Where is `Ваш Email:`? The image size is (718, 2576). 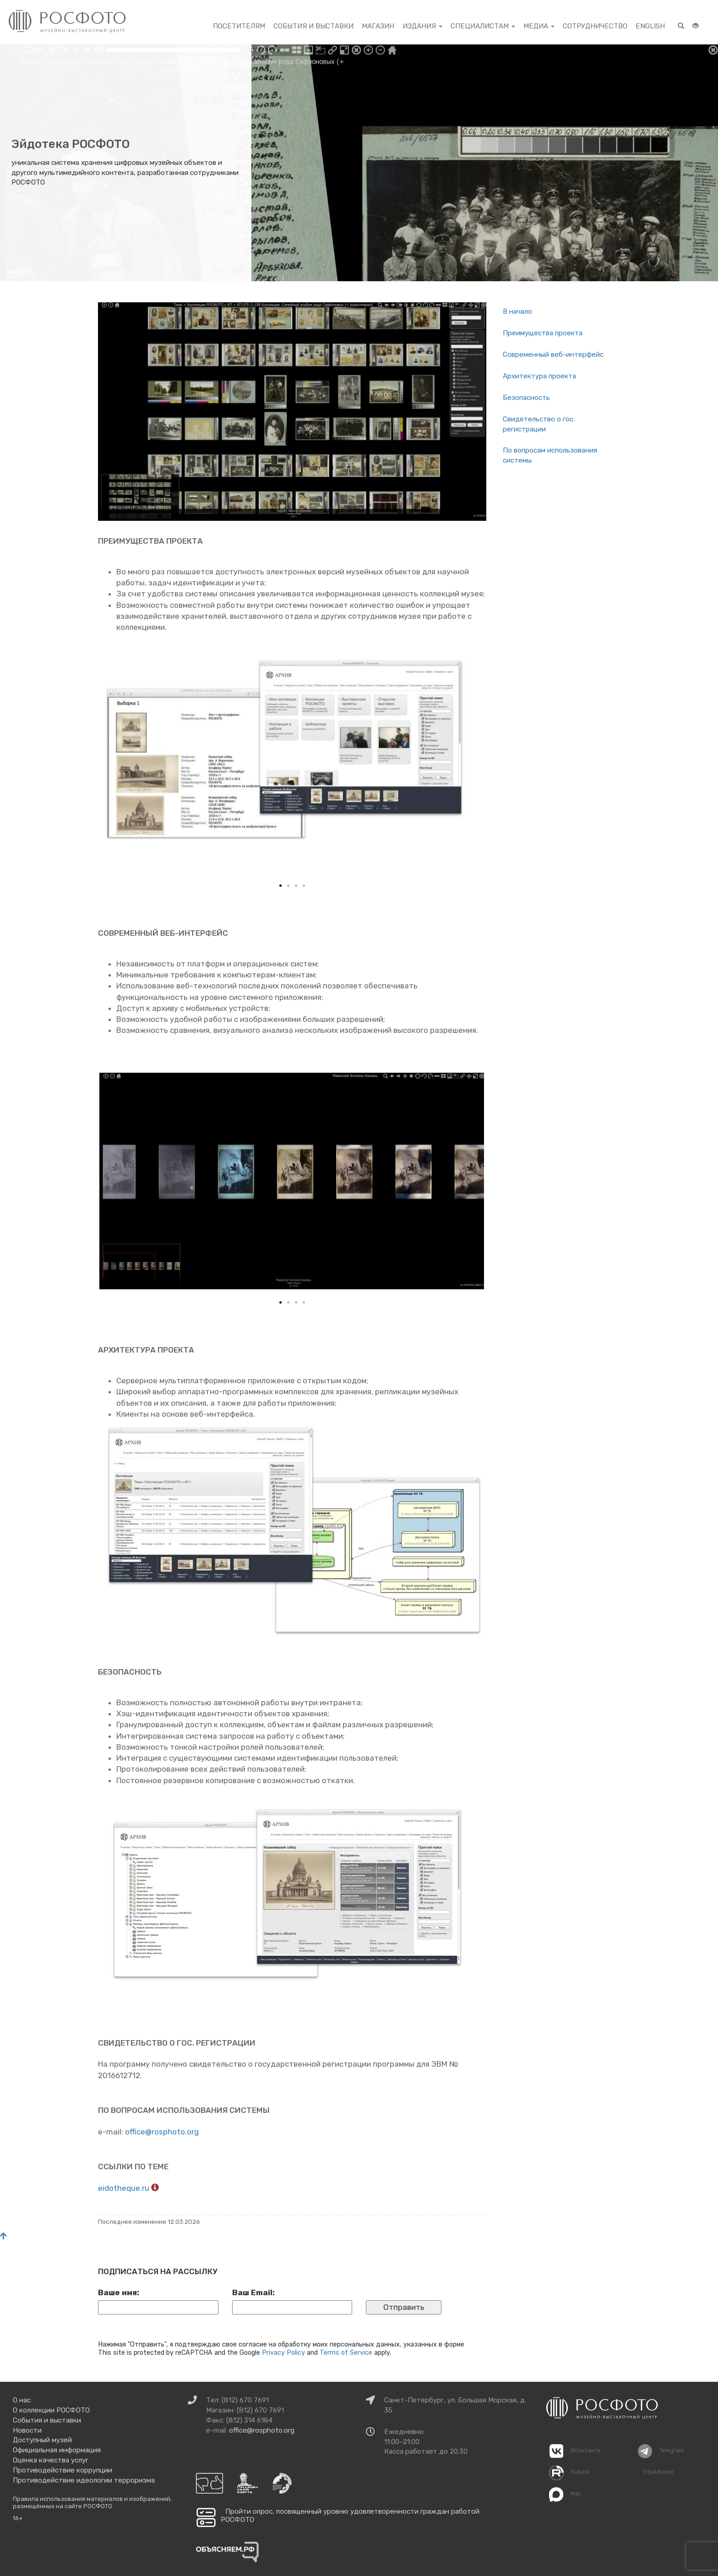 Ваш Email: is located at coordinates (253, 2292).